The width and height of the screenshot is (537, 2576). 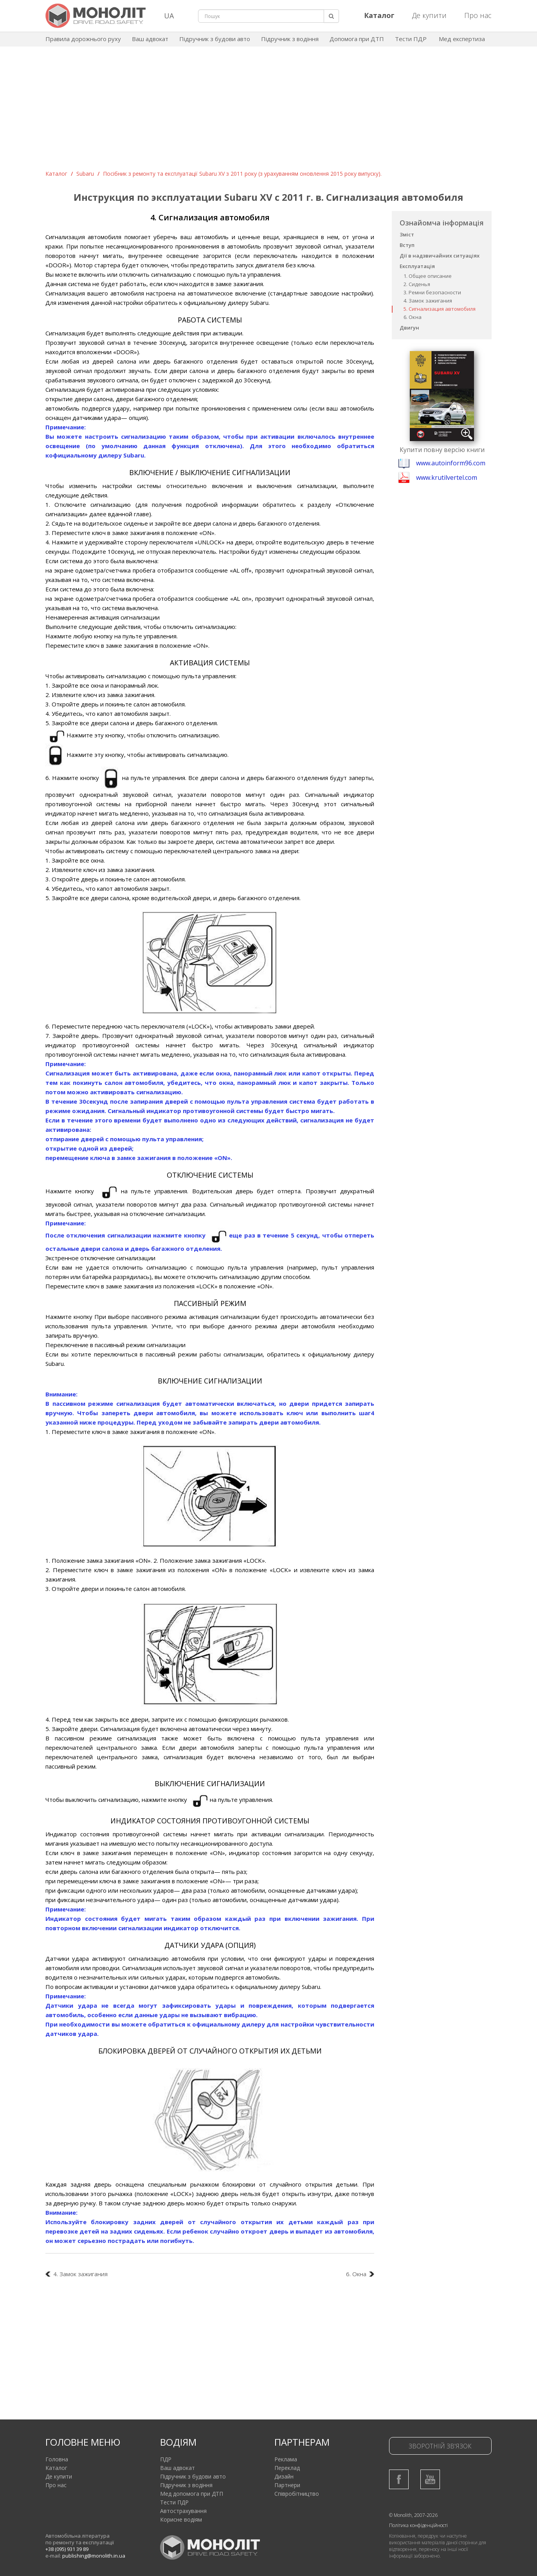 I want to click on Двигун, so click(x=409, y=327).